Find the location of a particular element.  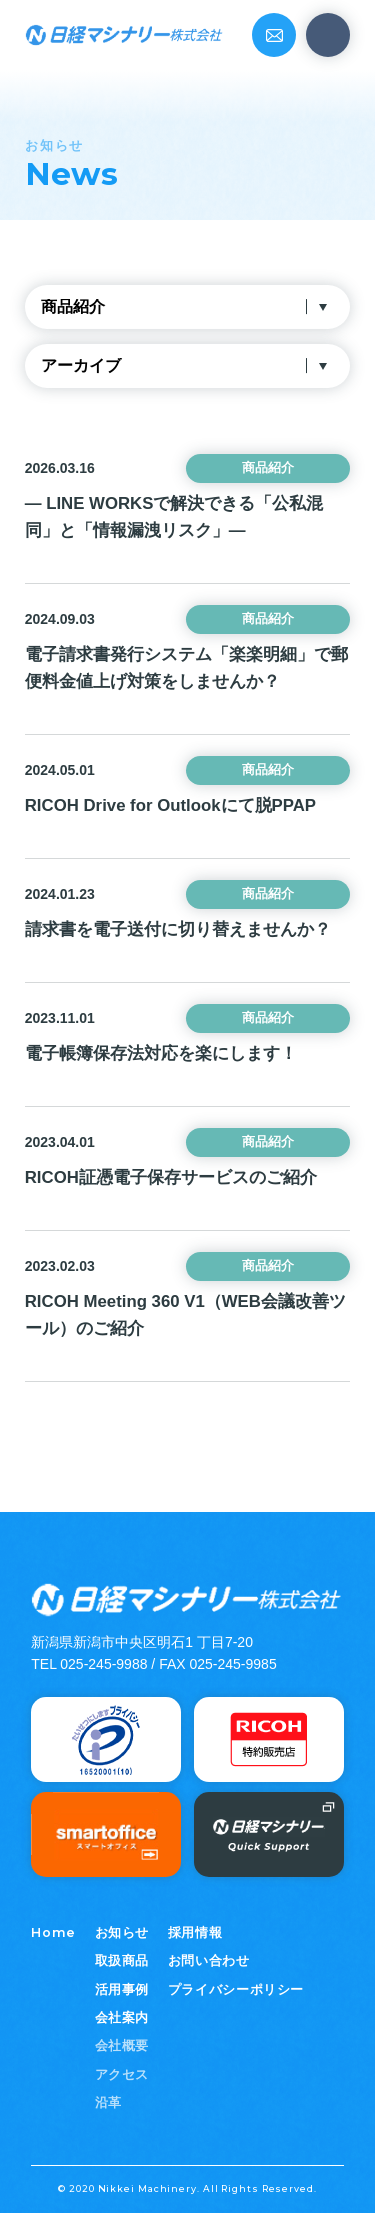

お知らせ is located at coordinates (122, 1933).